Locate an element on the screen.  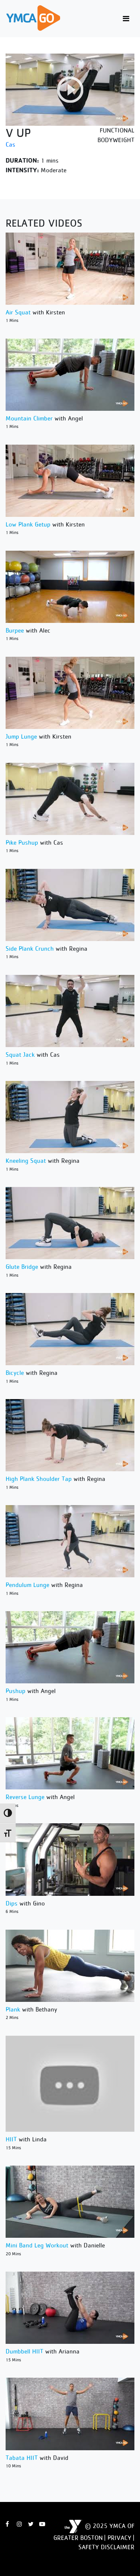
Dumbbell HIIT is located at coordinates (24, 2351).